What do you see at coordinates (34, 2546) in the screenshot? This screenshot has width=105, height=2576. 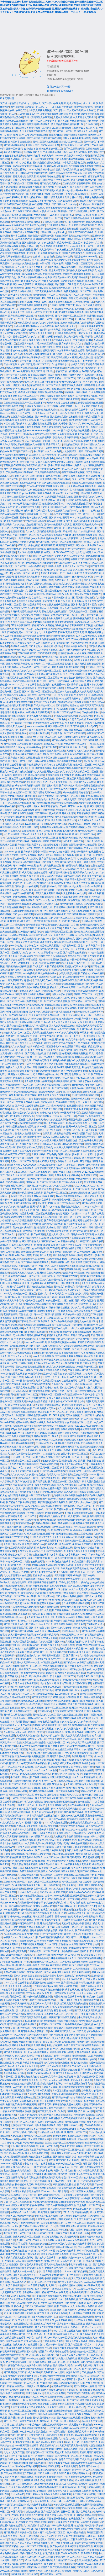 I see `妓女 一区二区三区四区 绝色` at bounding box center [34, 2546].